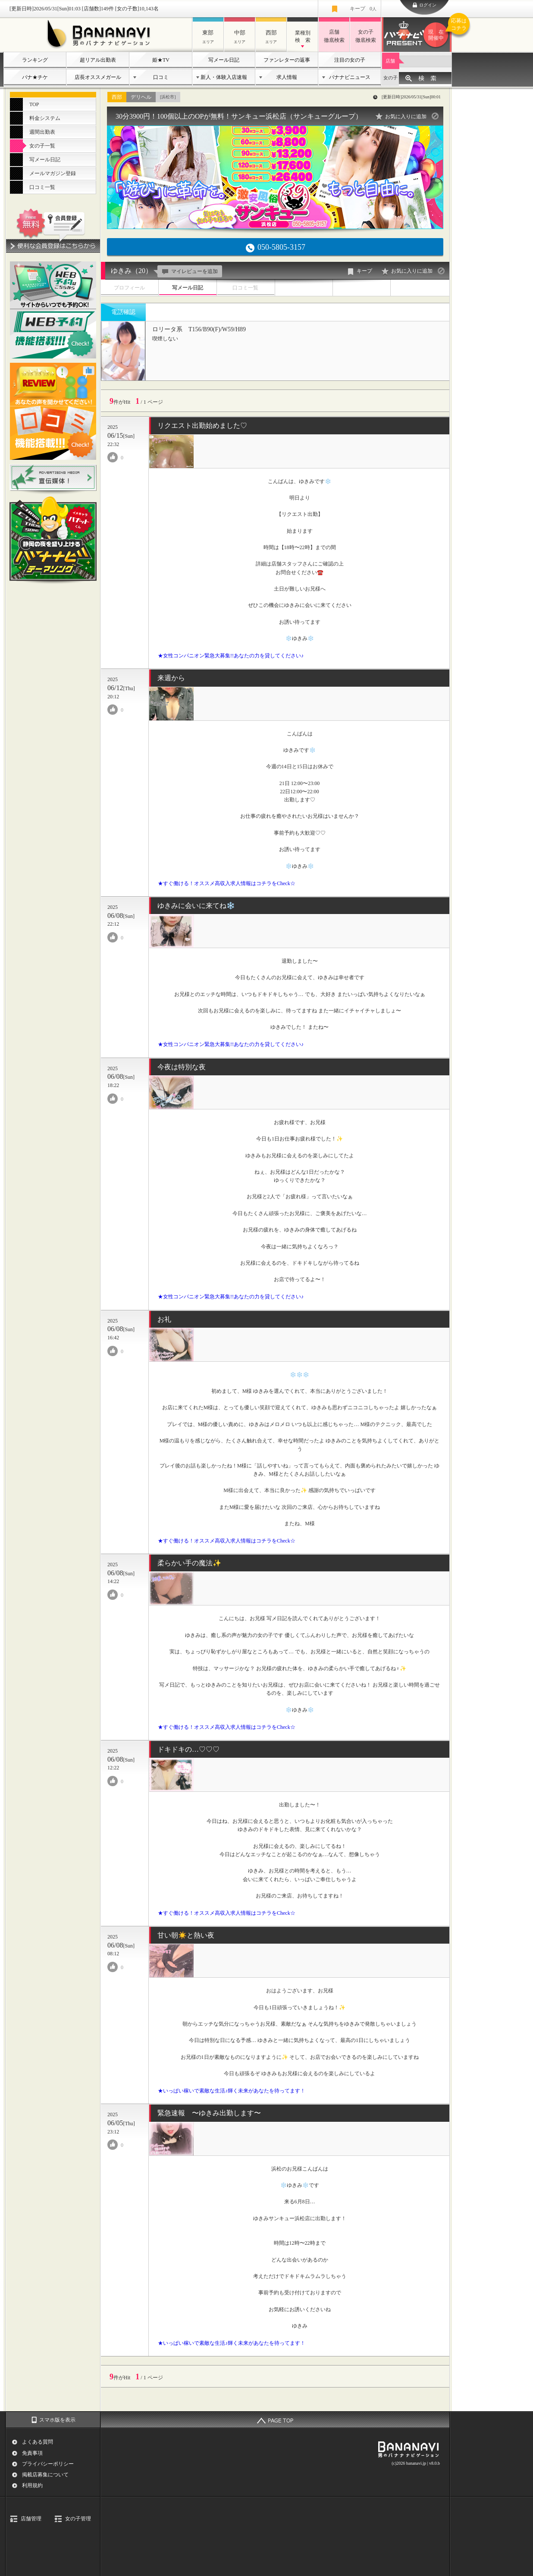 This screenshot has width=533, height=2576. Describe the element at coordinates (390, 60) in the screenshot. I see `店舗` at that location.